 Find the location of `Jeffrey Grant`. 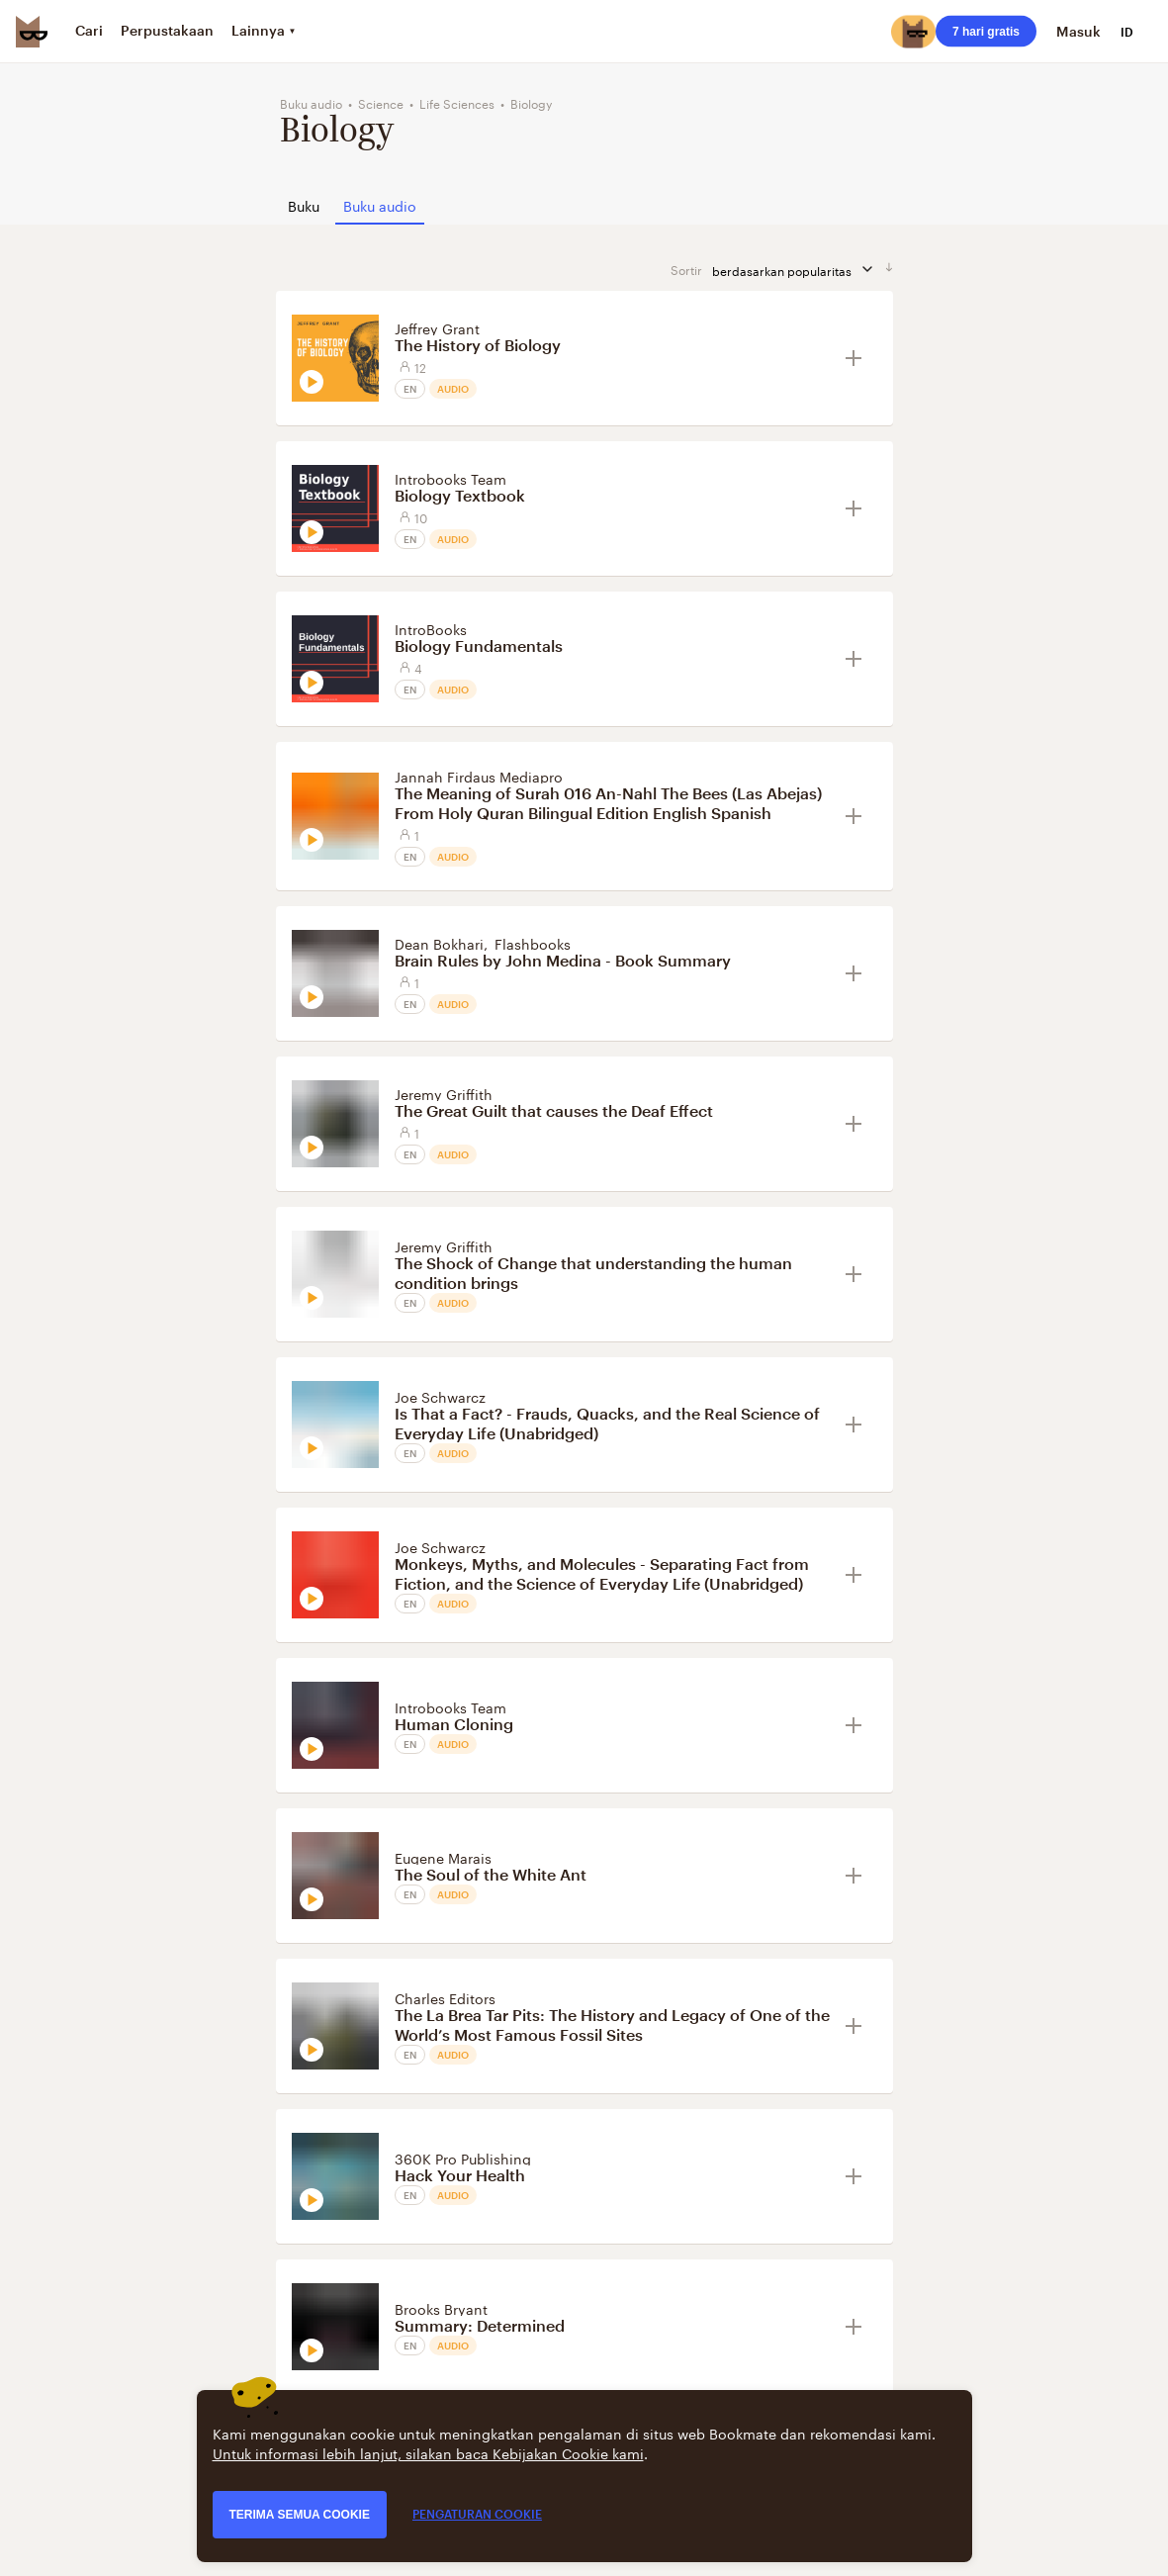

Jeffrey Grant is located at coordinates (437, 327).